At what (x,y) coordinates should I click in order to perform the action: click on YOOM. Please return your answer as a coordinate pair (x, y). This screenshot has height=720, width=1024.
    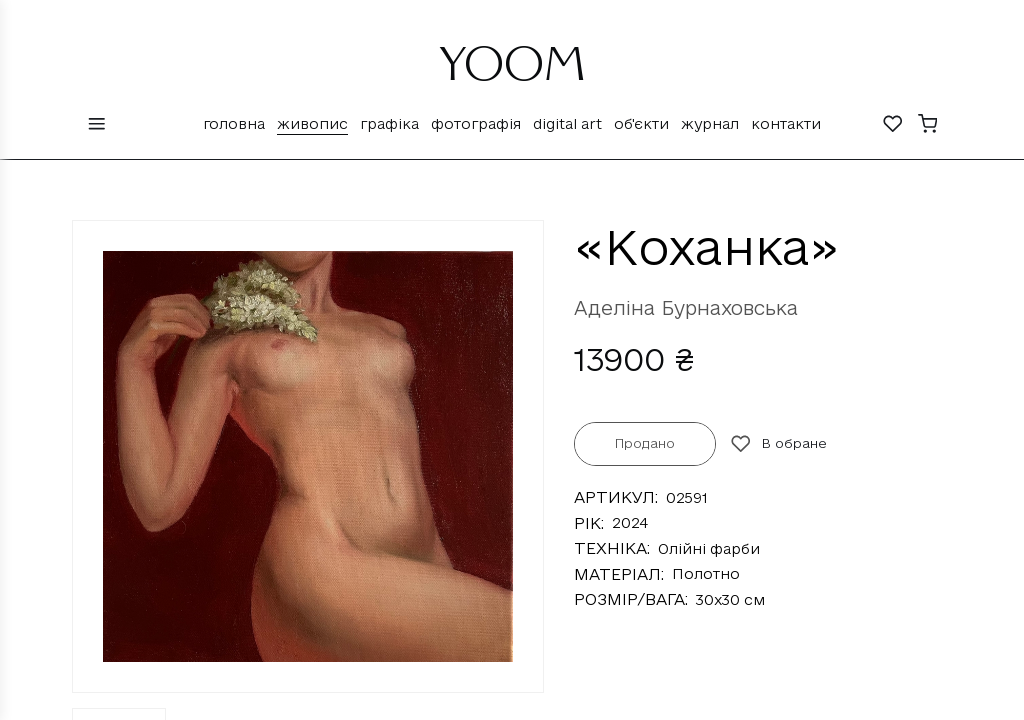
    Looking at the image, I should click on (512, 72).